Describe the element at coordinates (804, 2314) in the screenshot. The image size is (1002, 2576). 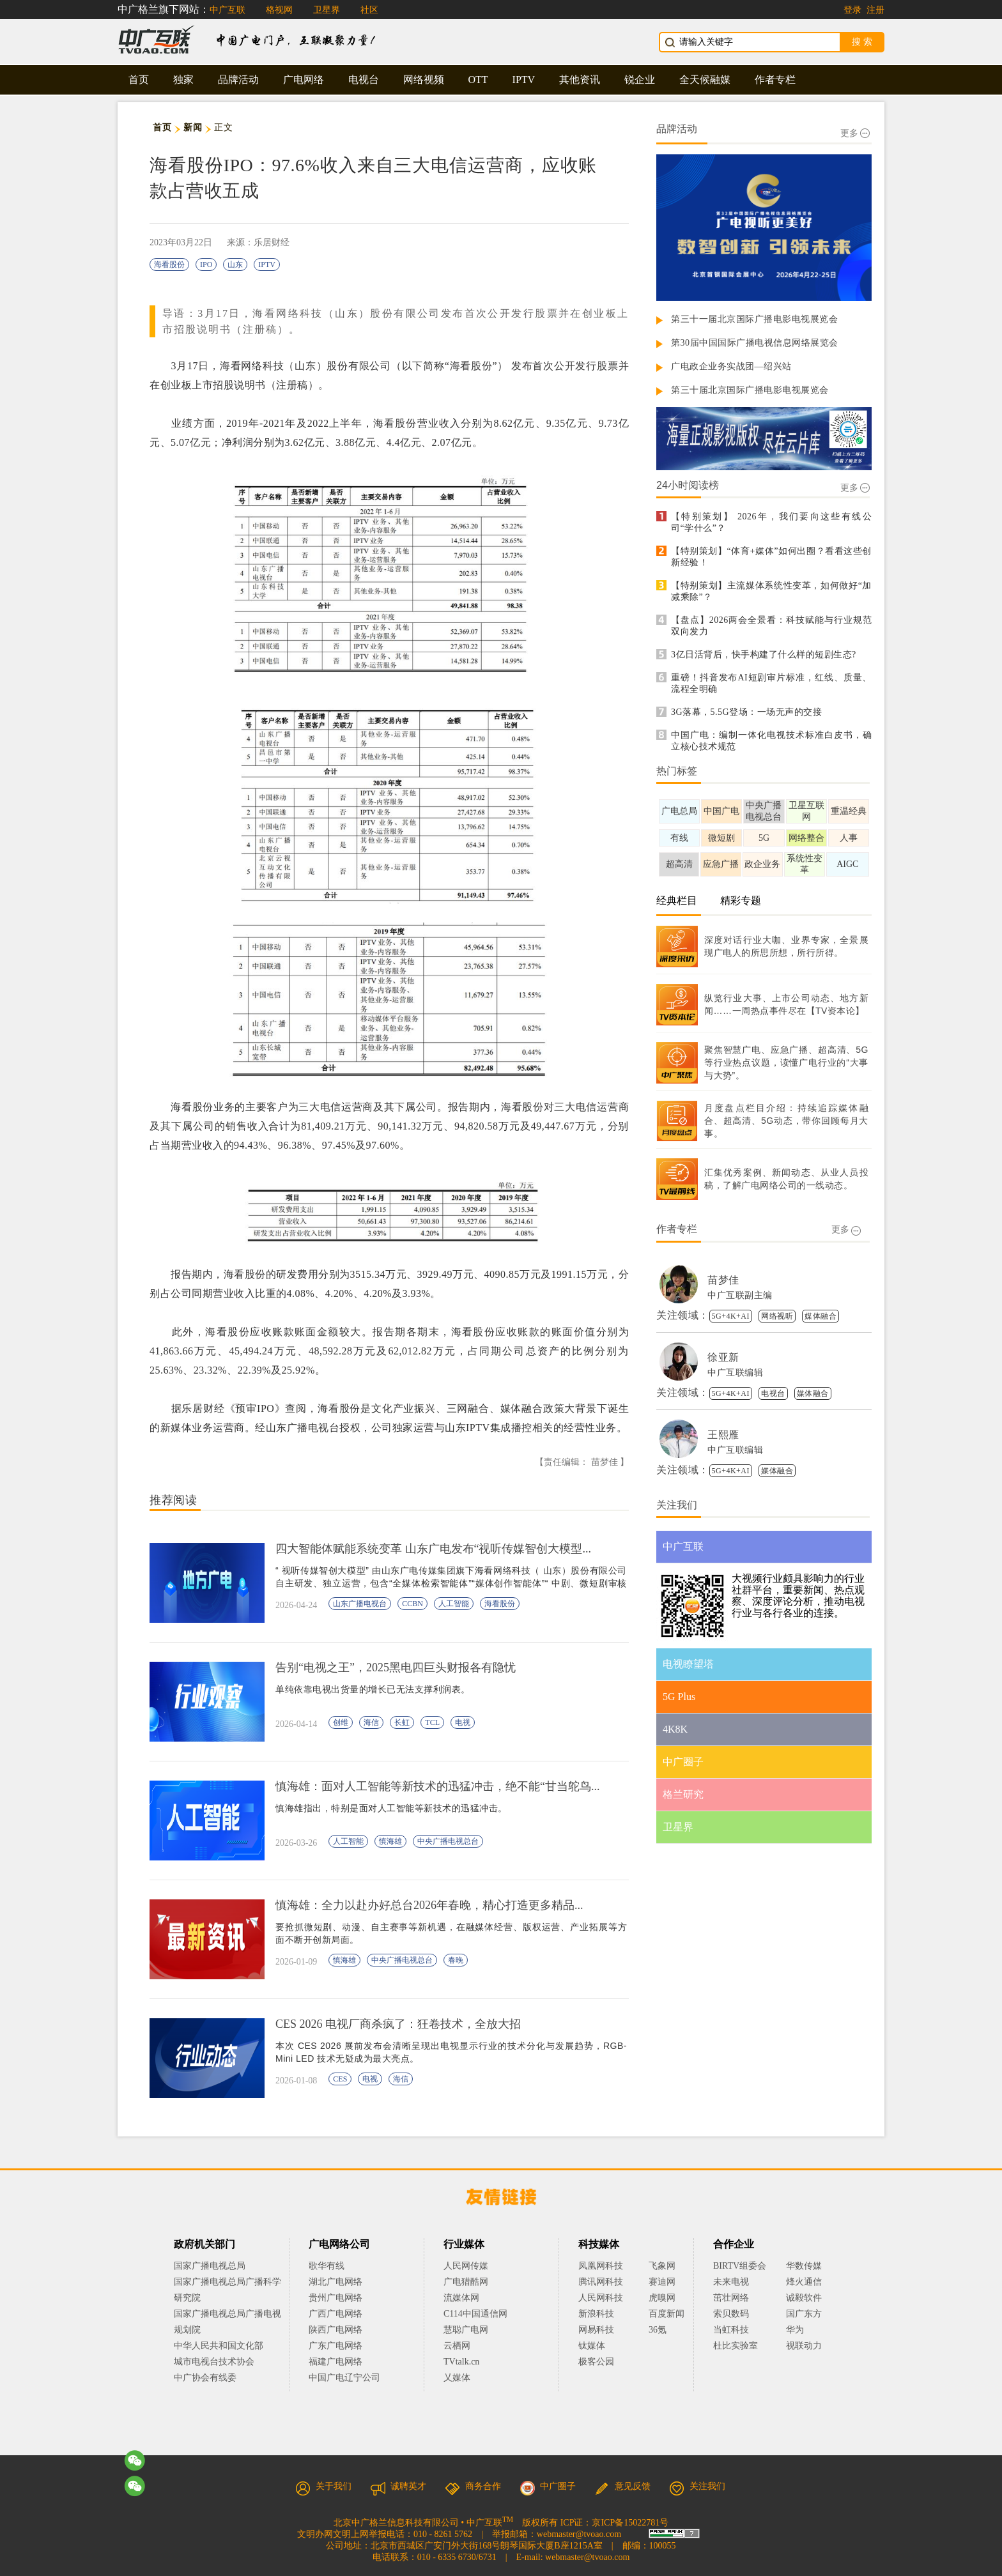
I see `国广东方` at that location.